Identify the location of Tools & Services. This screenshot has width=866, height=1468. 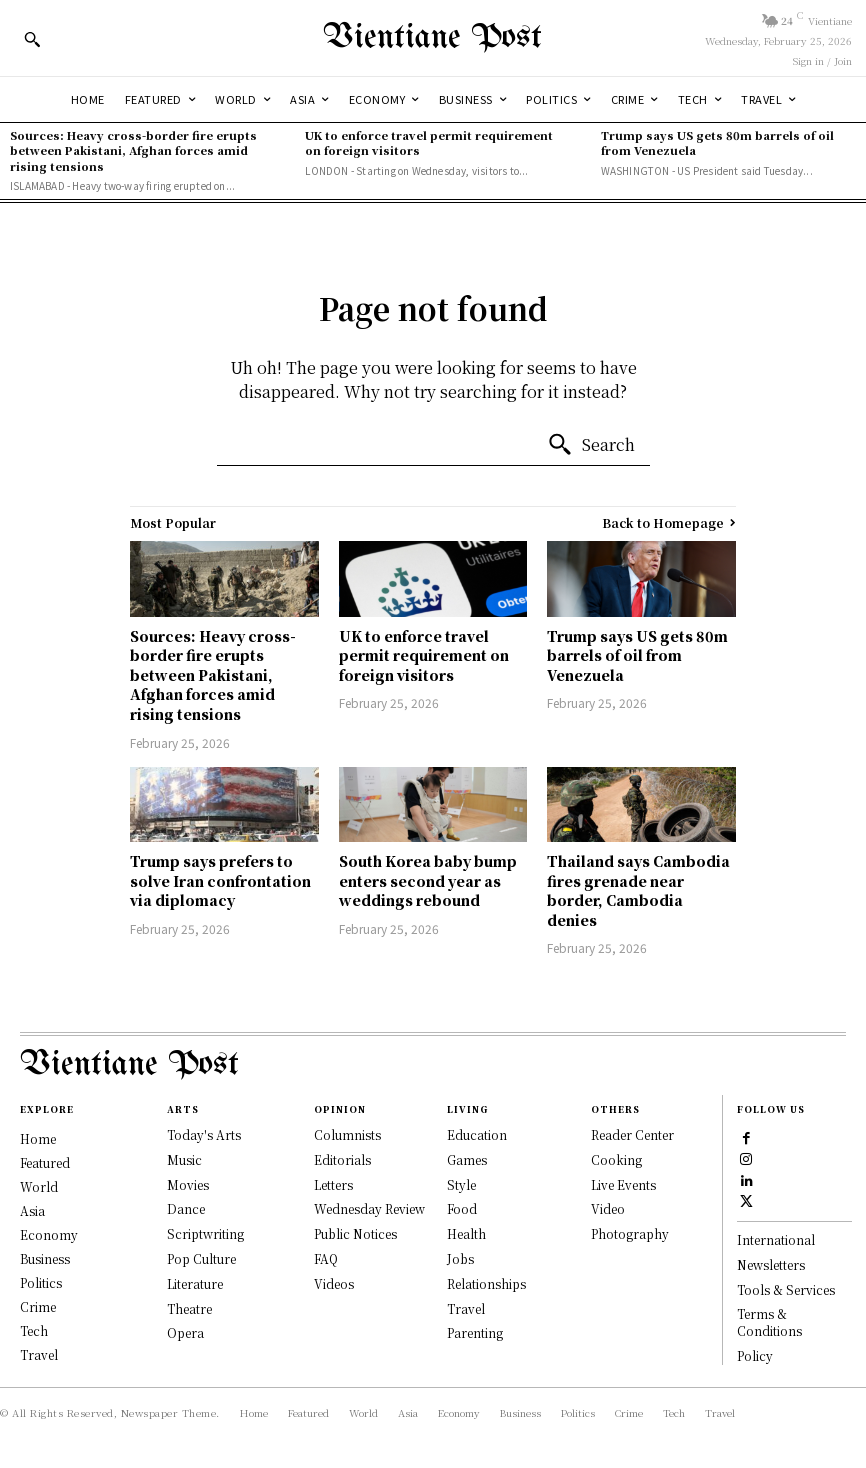
(786, 1289).